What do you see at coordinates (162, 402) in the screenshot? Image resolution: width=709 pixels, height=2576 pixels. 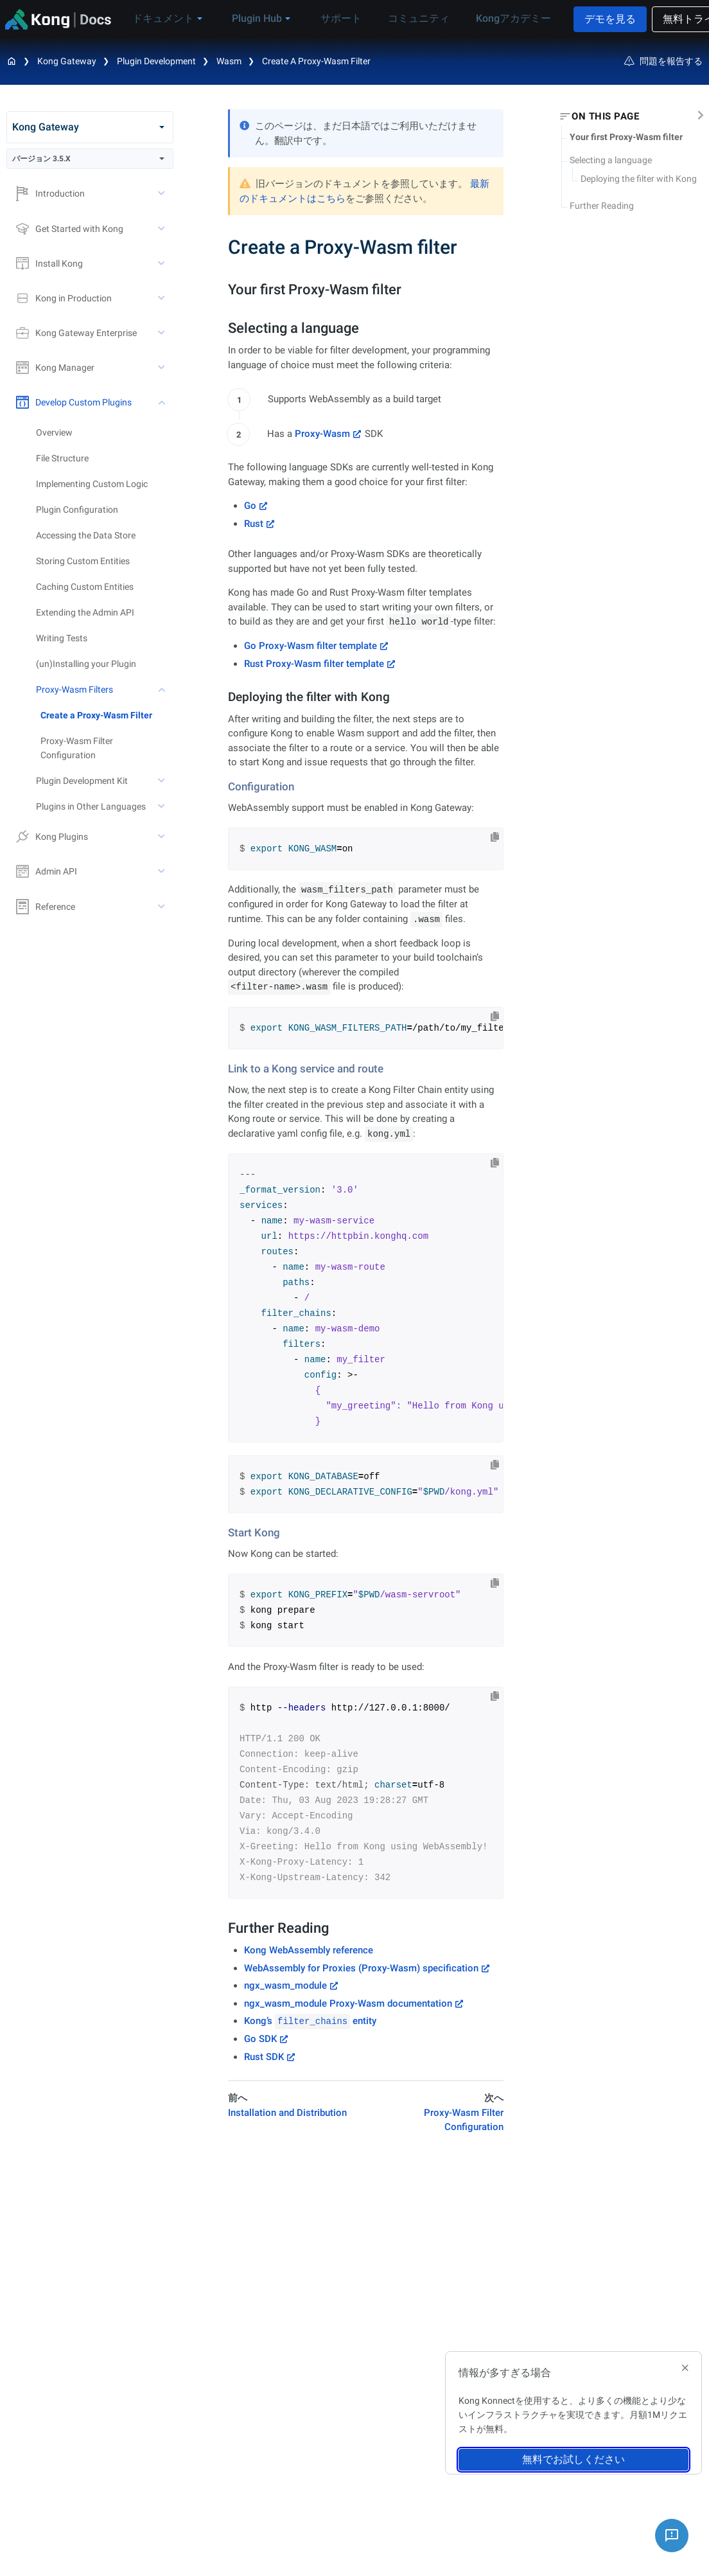 I see `[toggle Develop Custom Plugins subtree]` at bounding box center [162, 402].